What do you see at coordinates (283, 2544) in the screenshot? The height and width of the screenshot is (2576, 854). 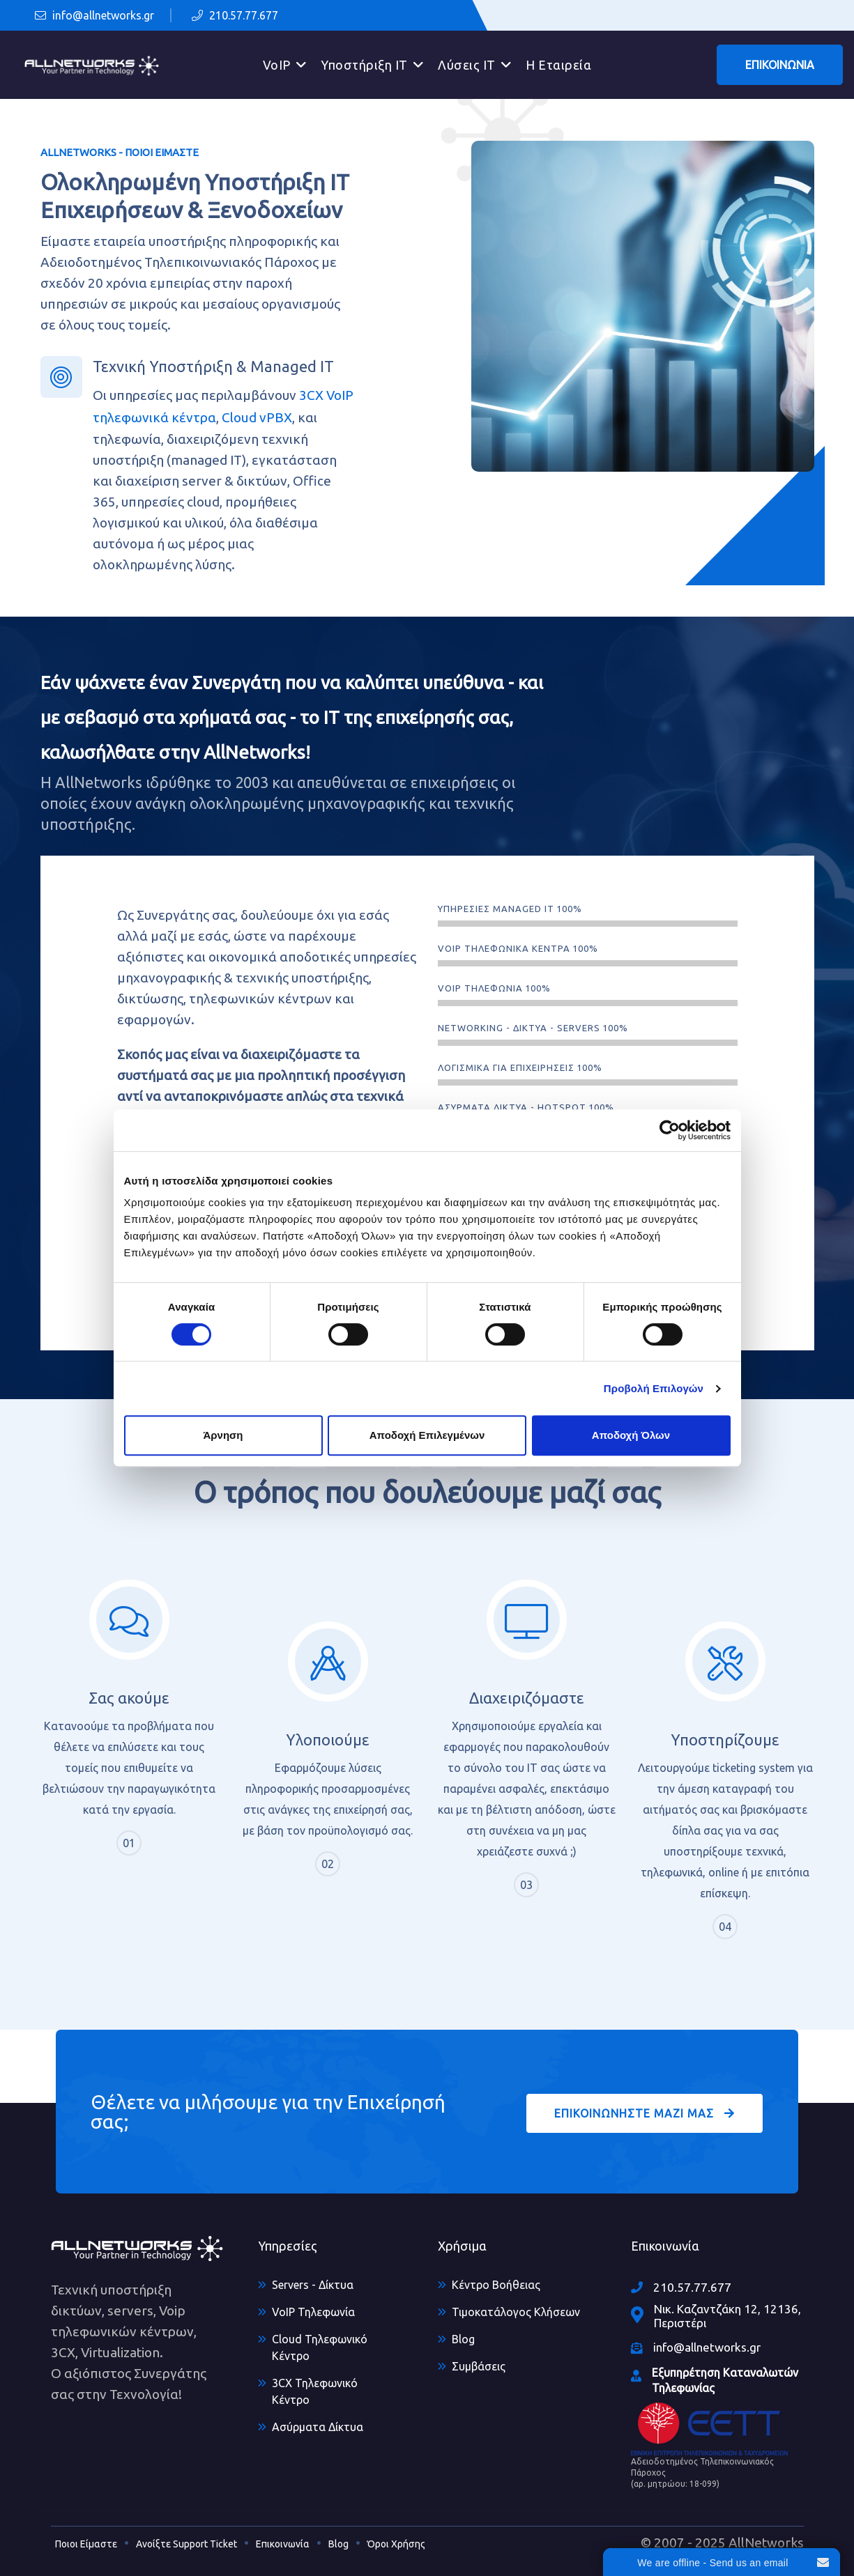 I see `Επικοινωνία` at bounding box center [283, 2544].